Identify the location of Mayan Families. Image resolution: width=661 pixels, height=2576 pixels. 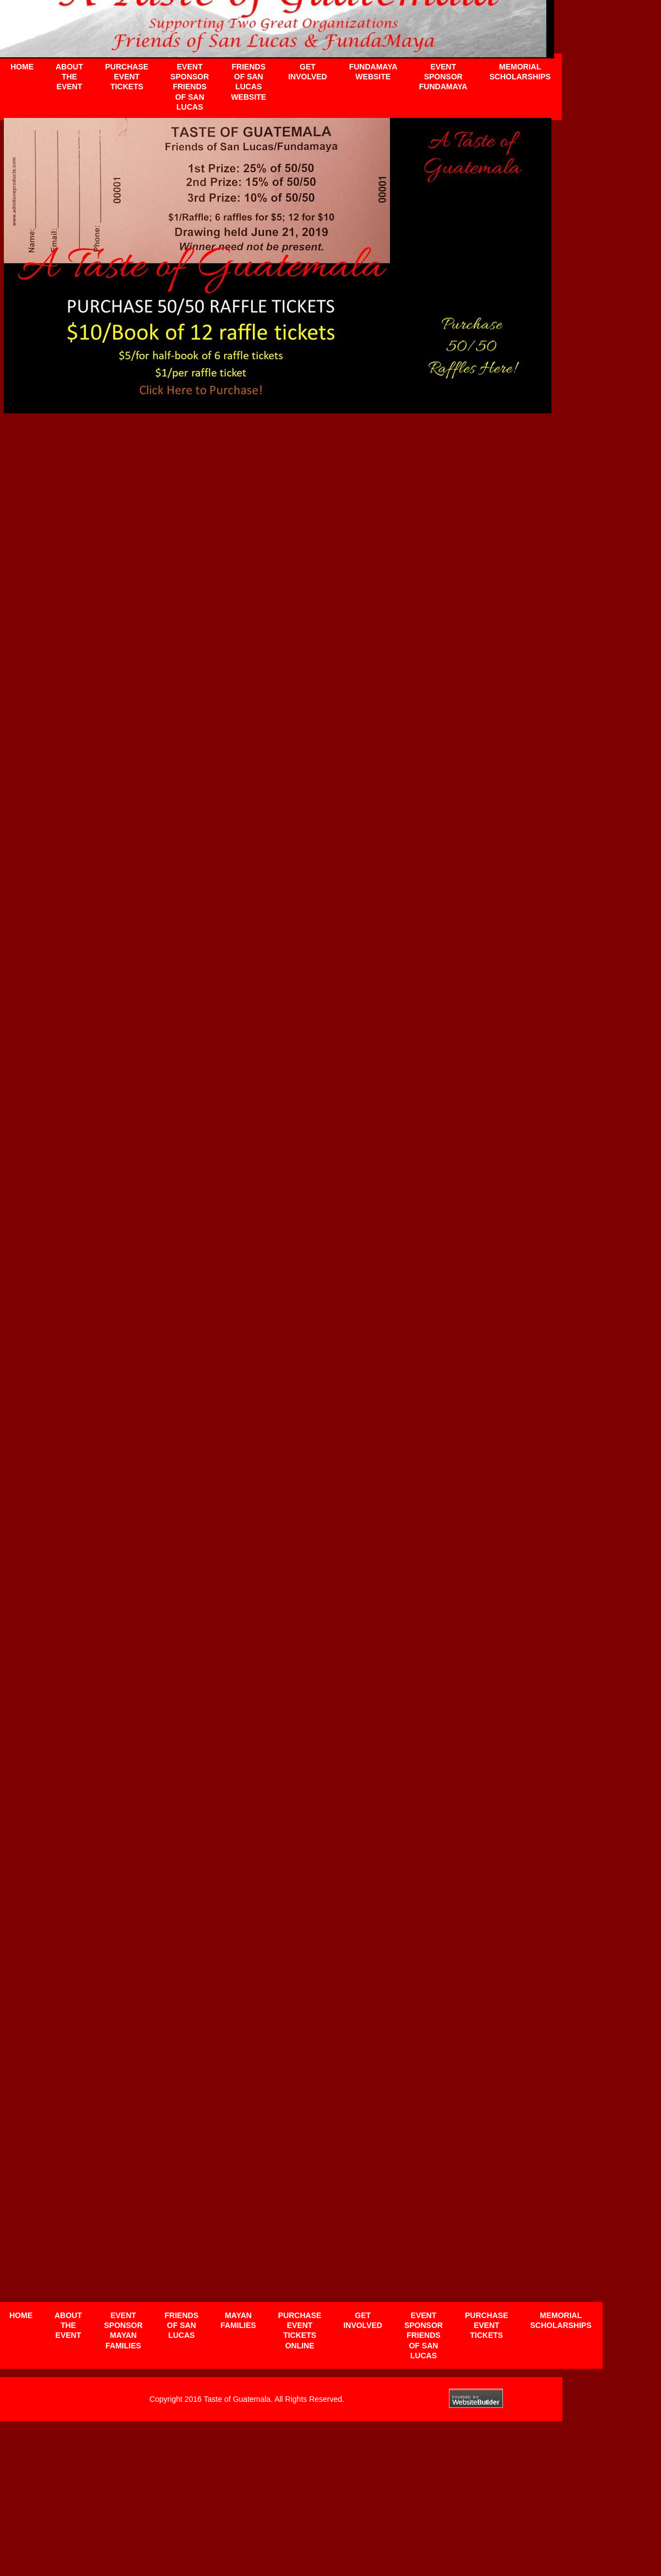
(238, 2320).